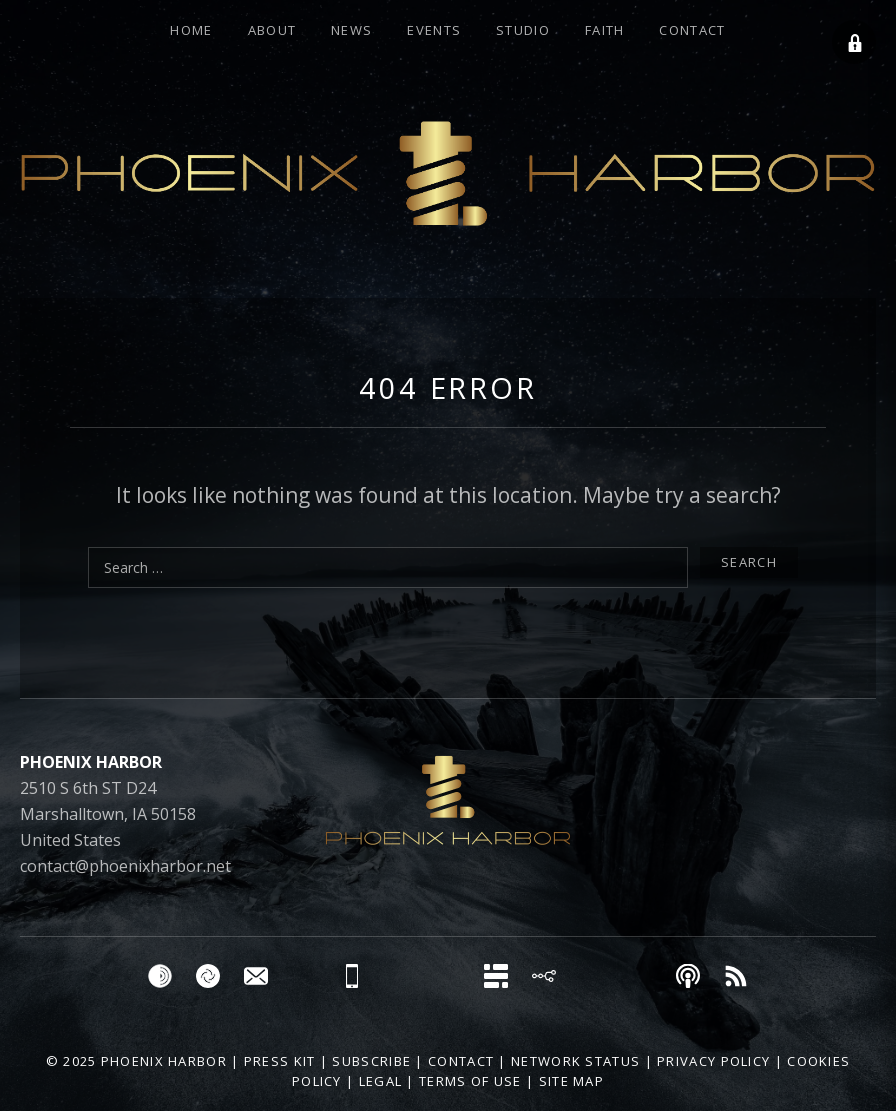 This screenshot has height=1111, width=896. Describe the element at coordinates (381, 1081) in the screenshot. I see `Legal` at that location.